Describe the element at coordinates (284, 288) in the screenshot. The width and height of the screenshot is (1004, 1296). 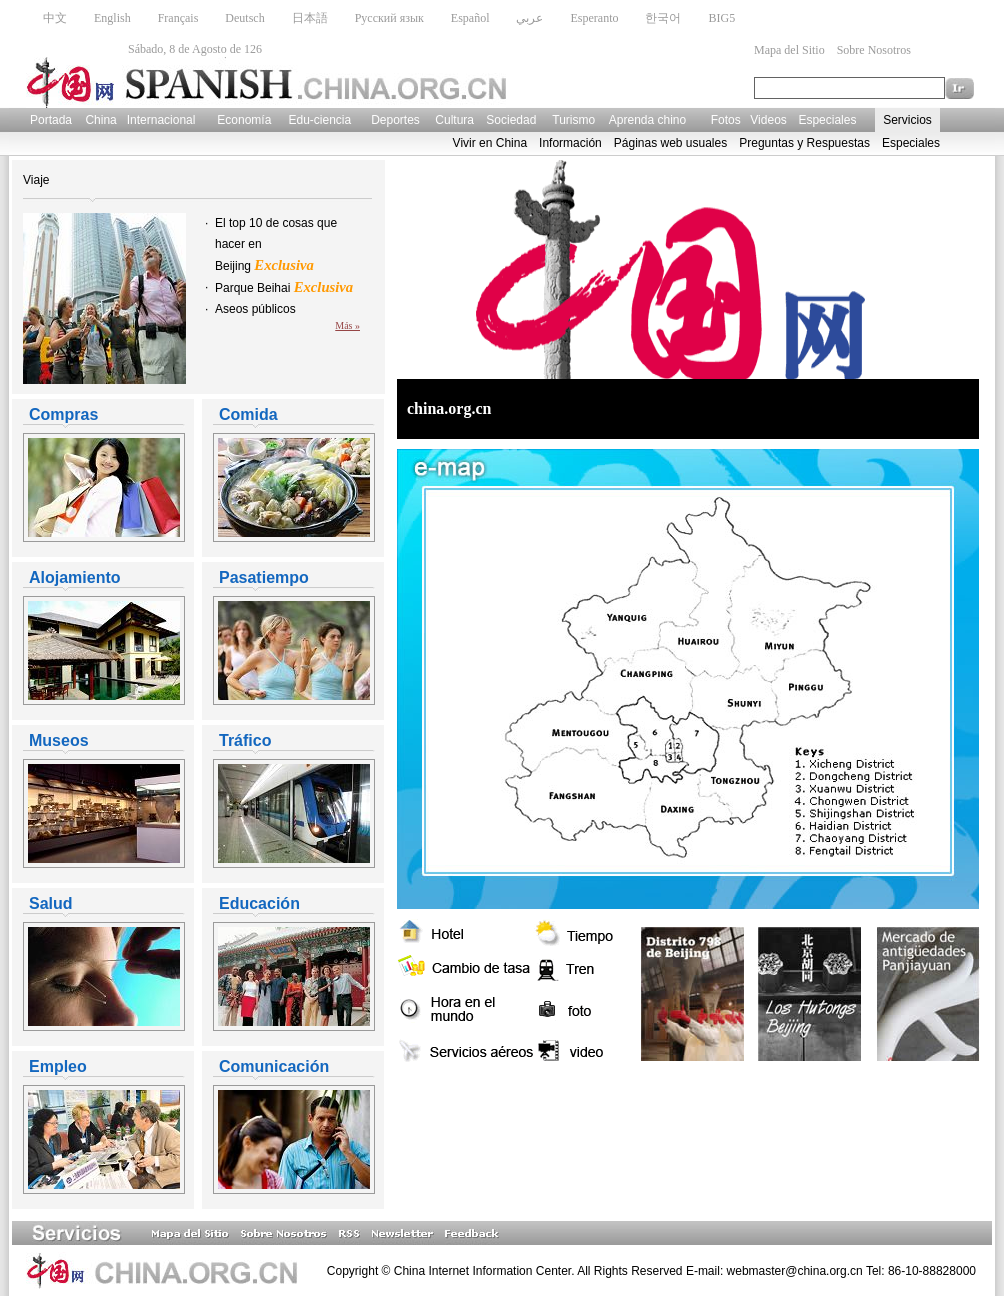
I see `Parque Beihai` at that location.